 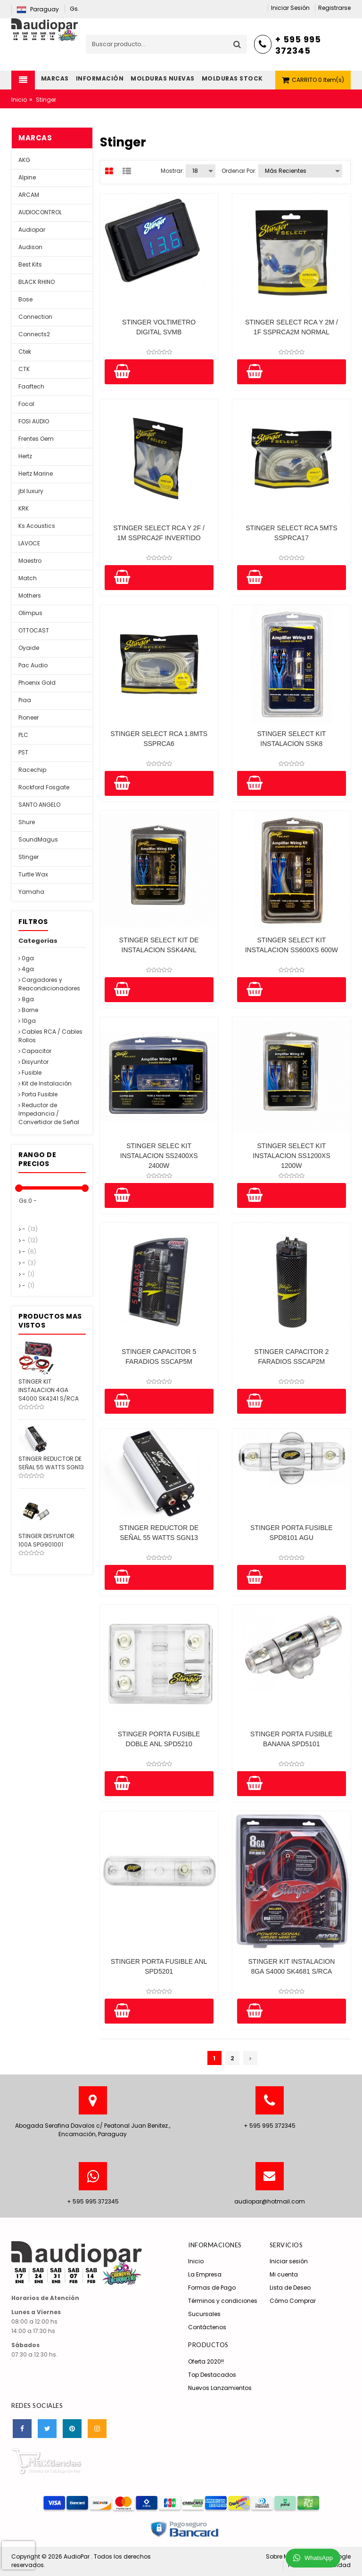 What do you see at coordinates (291, 945) in the screenshot?
I see `STINGER SELECT KIT INSTALACION SS600XS 600W` at bounding box center [291, 945].